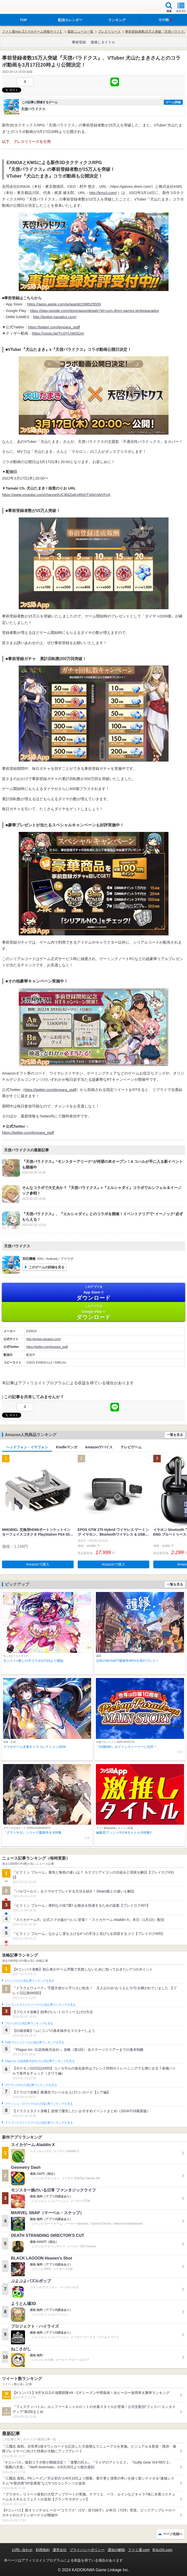  I want to click on 事前登録, so click(79, 42).